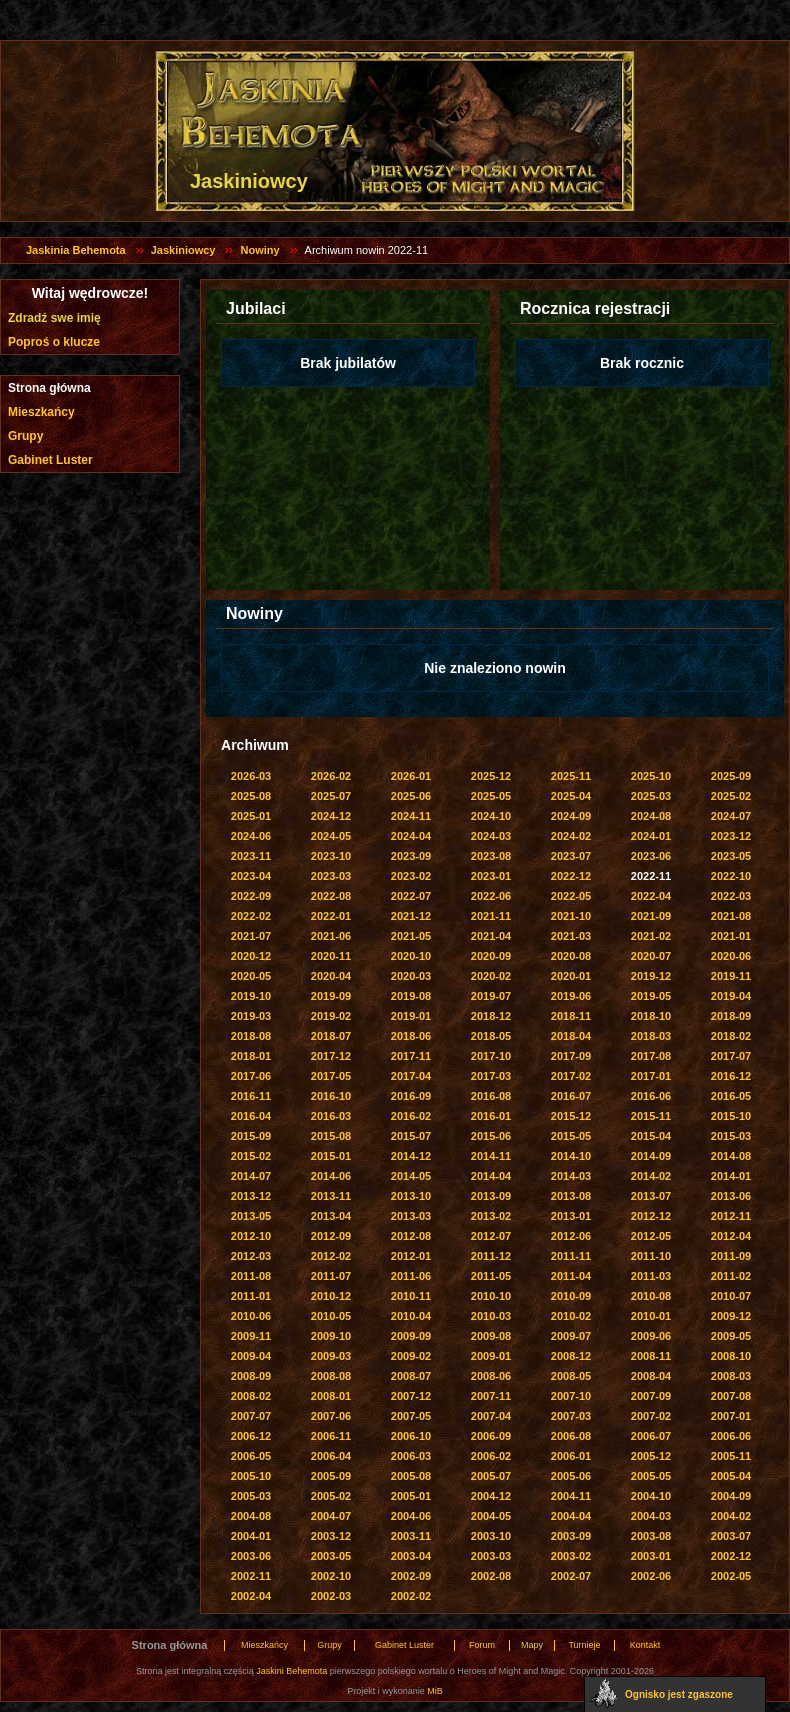  What do you see at coordinates (571, 1256) in the screenshot?
I see `2011-11` at bounding box center [571, 1256].